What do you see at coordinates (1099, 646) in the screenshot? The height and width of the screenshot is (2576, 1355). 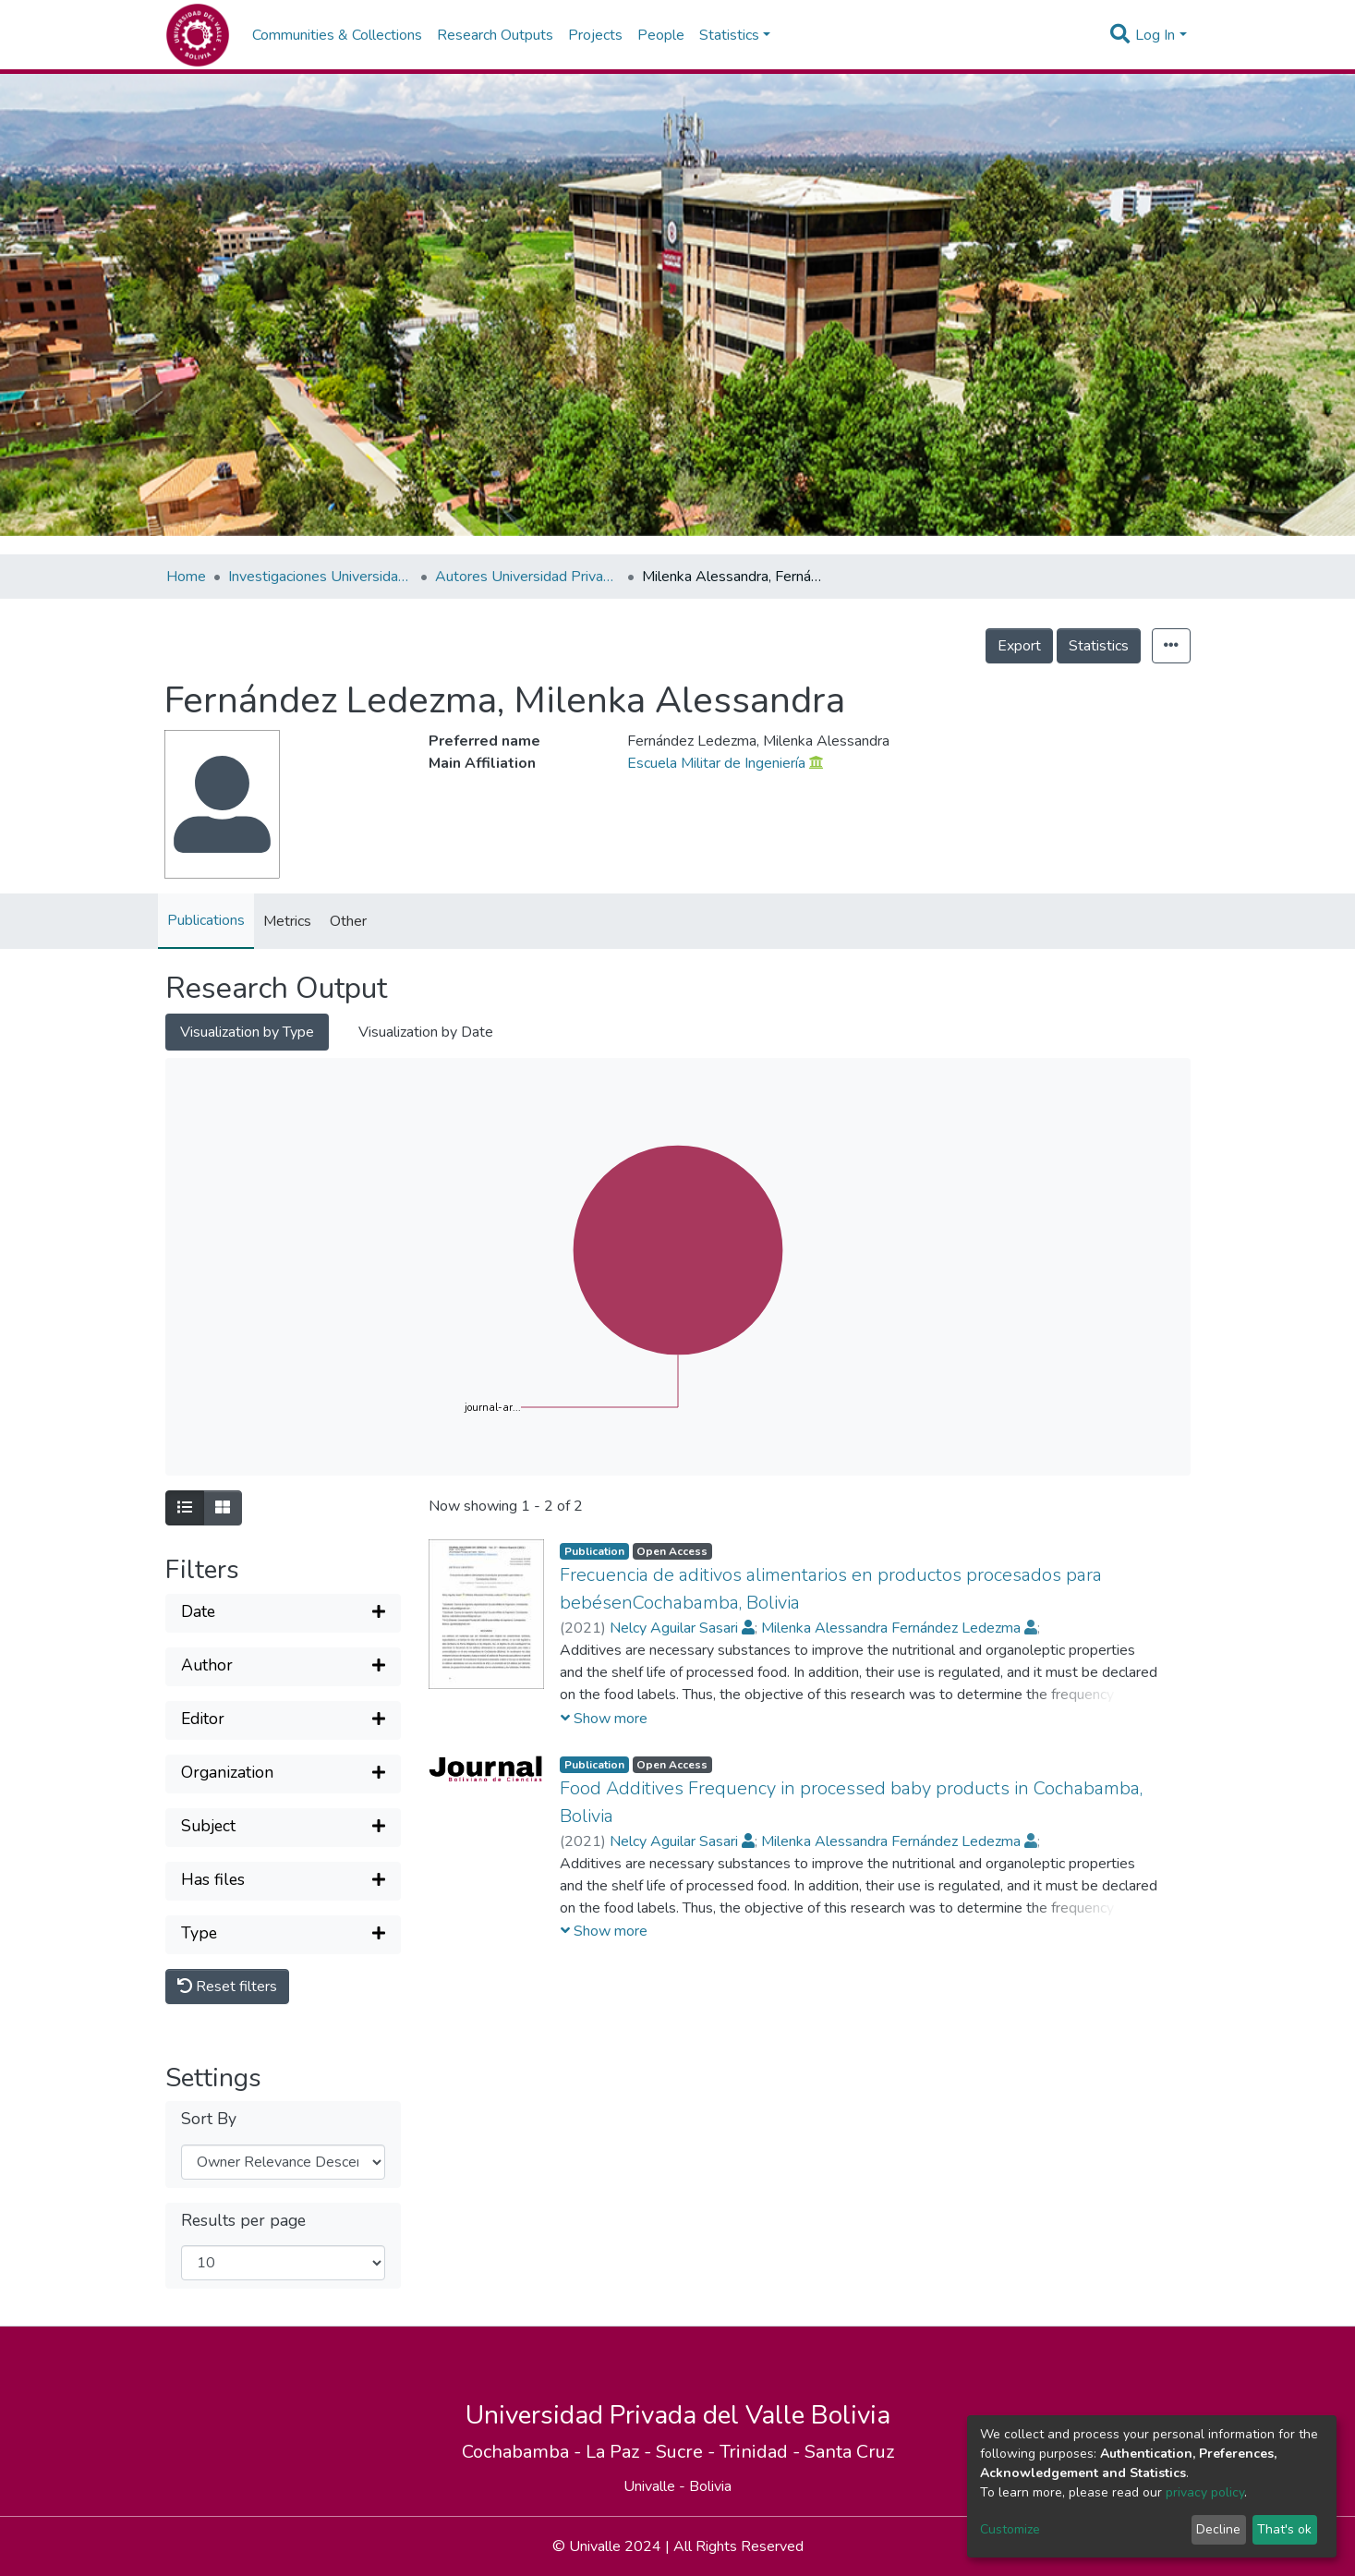 I see `Statistics` at bounding box center [1099, 646].